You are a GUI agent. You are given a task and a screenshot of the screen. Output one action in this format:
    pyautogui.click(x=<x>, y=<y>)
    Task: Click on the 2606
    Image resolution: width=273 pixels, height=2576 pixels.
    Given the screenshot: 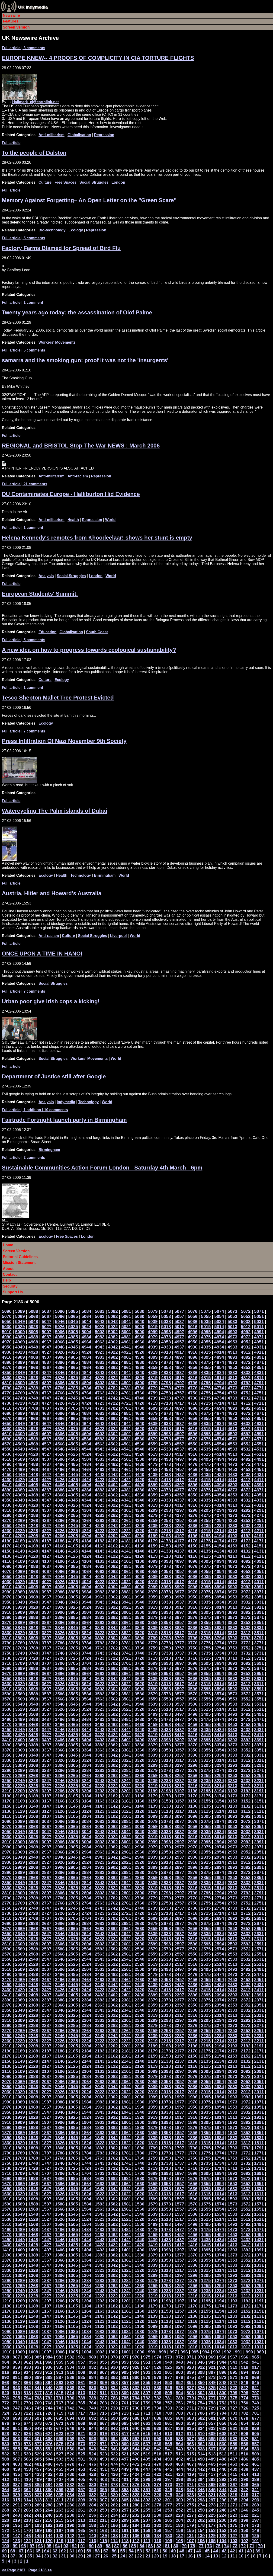 What is the action you would take?
    pyautogui.click(x=60, y=1943)
    